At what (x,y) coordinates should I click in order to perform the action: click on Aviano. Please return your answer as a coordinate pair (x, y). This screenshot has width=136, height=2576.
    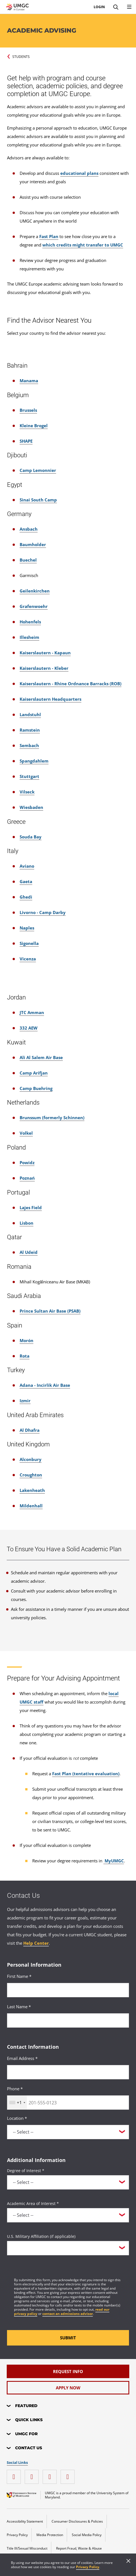
    Looking at the image, I should click on (27, 866).